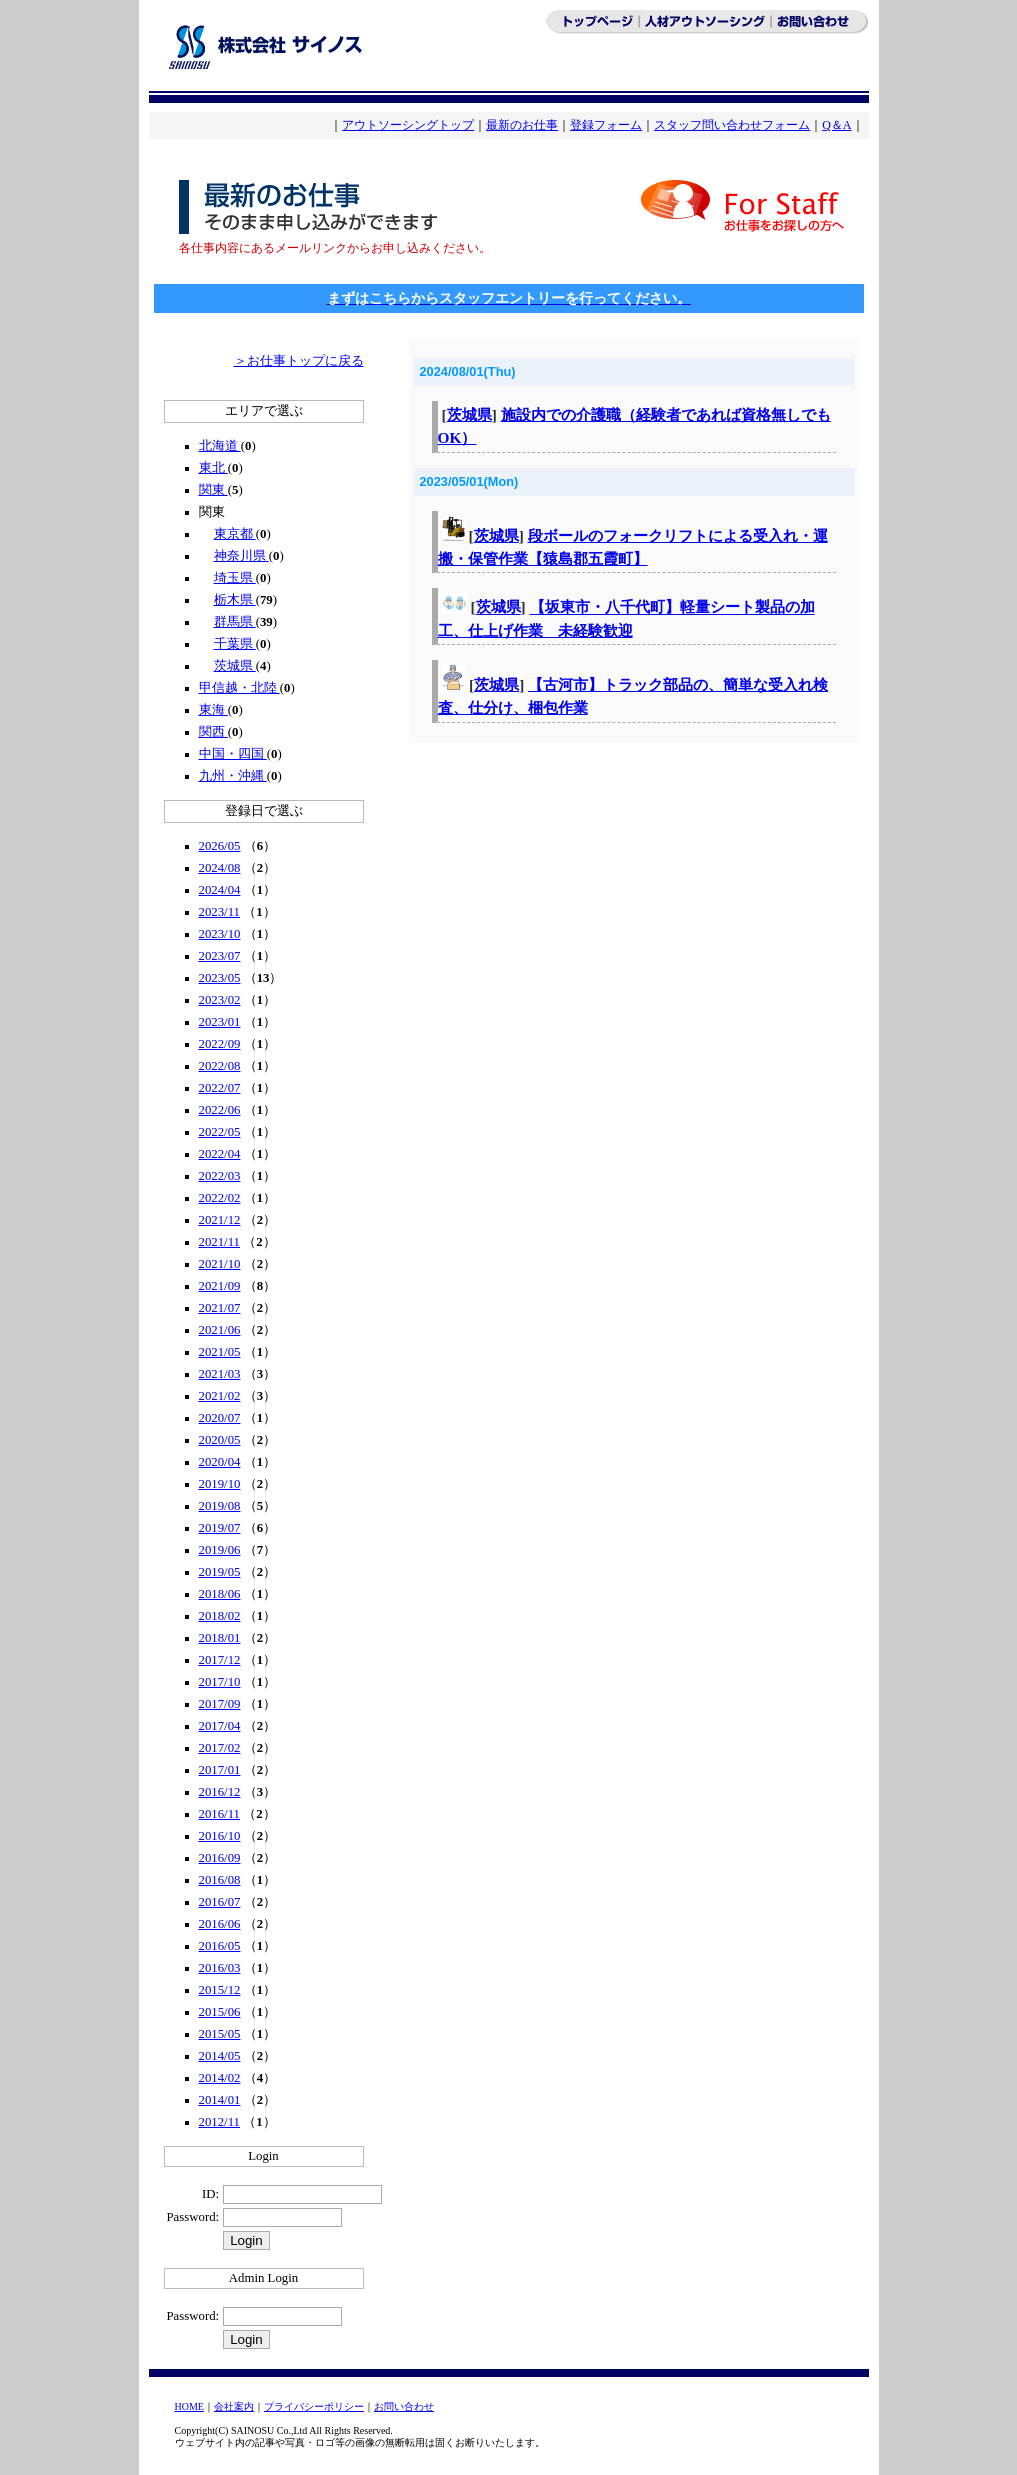 Image resolution: width=1017 pixels, height=2475 pixels. Describe the element at coordinates (220, 1748) in the screenshot. I see `2017/02` at that location.